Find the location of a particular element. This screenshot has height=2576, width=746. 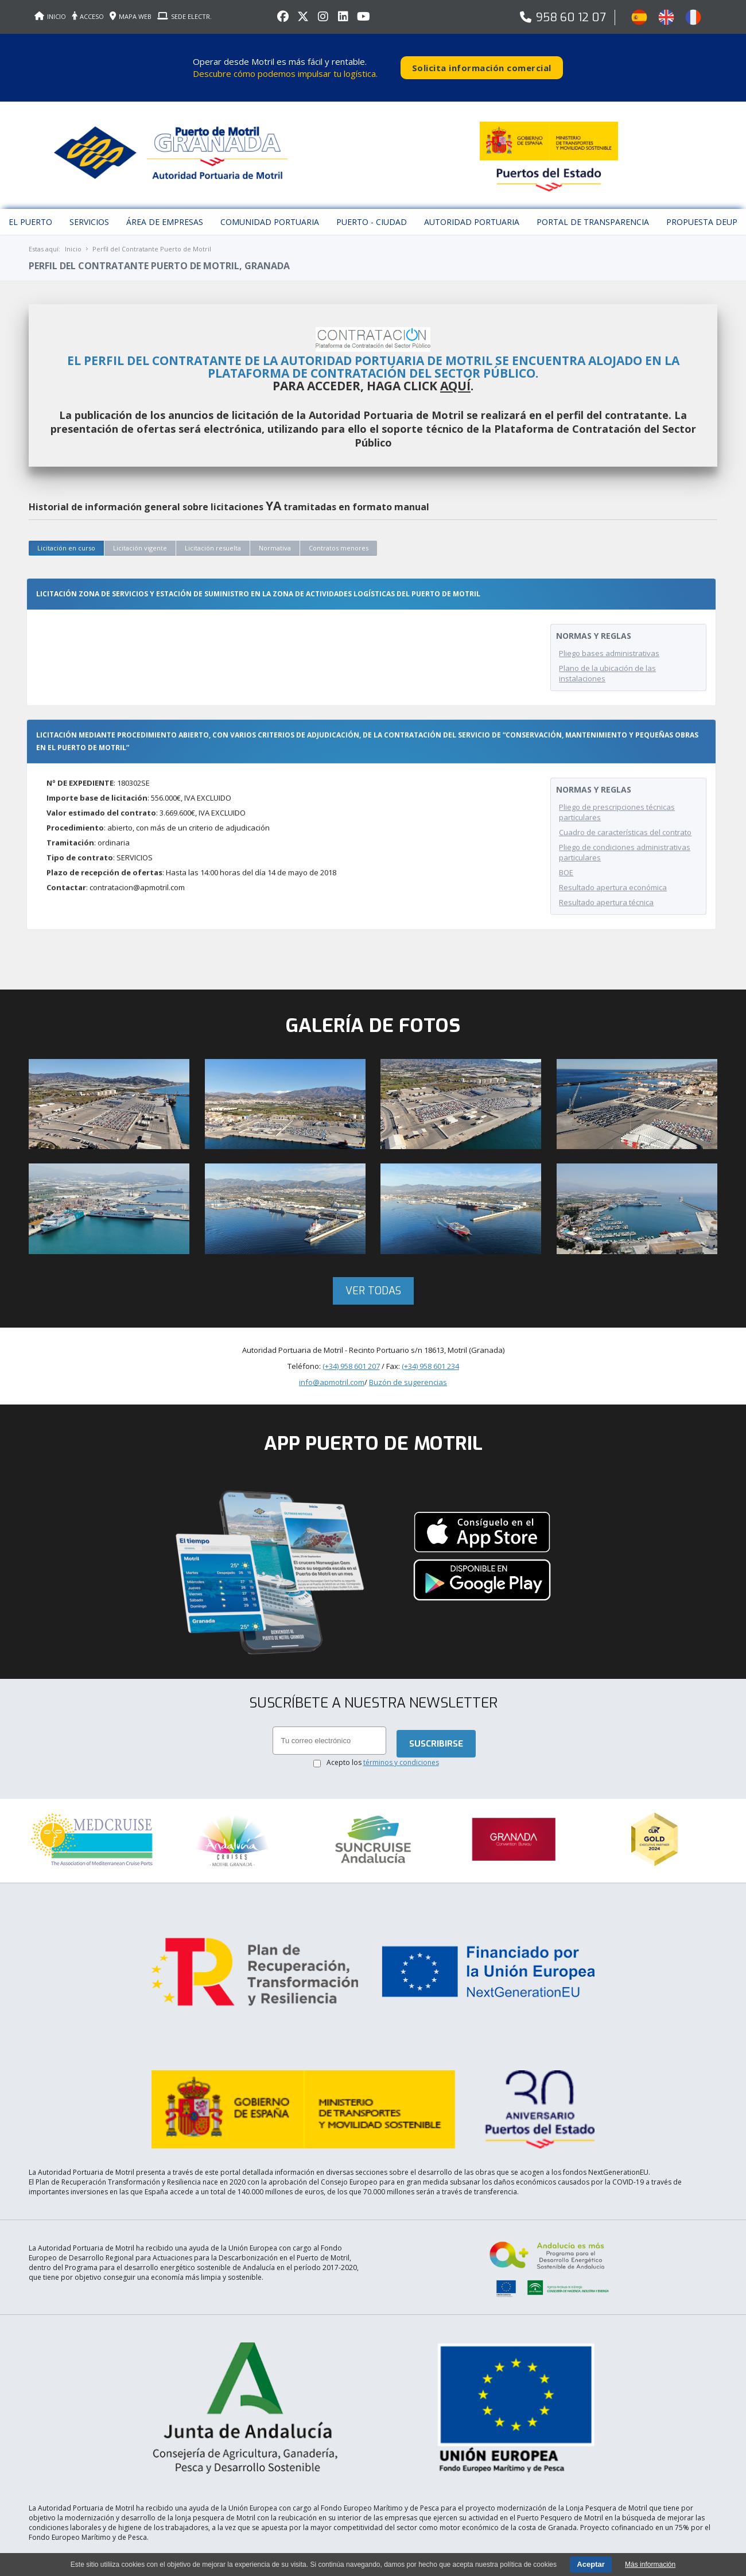

Licitación vigente is located at coordinates (140, 525).